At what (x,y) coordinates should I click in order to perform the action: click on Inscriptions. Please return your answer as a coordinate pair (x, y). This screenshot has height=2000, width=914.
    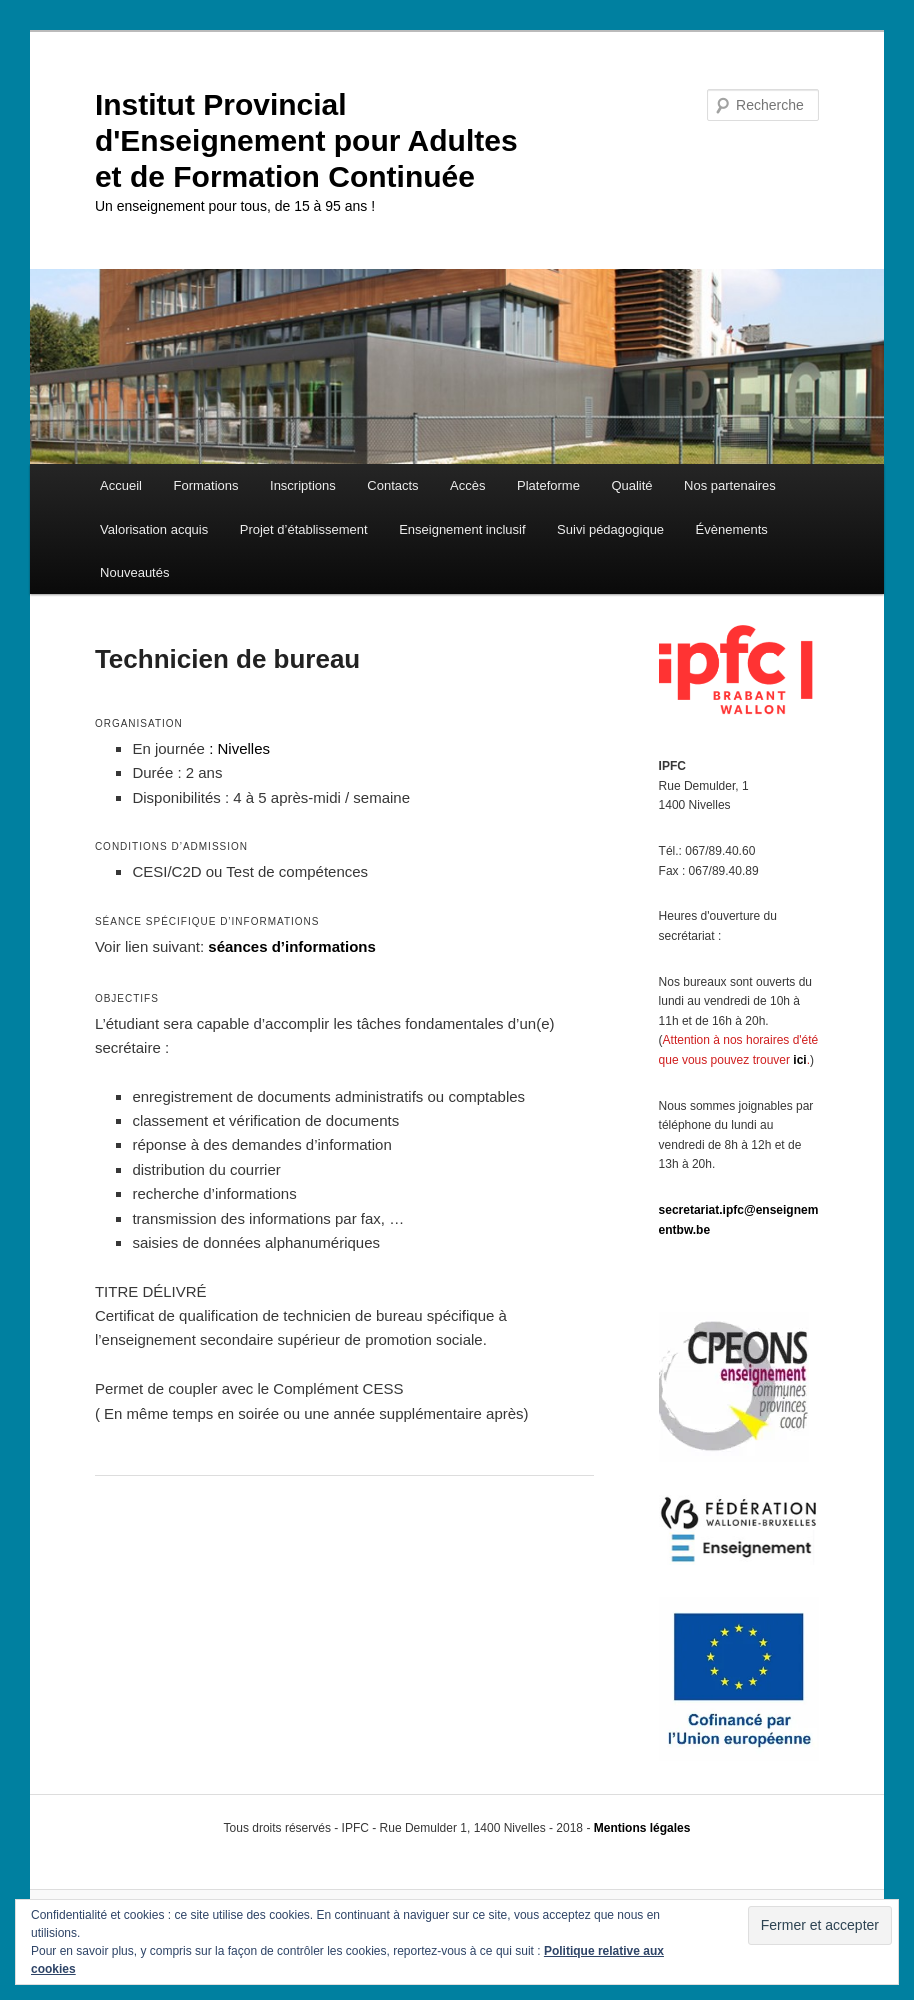
    Looking at the image, I should click on (303, 485).